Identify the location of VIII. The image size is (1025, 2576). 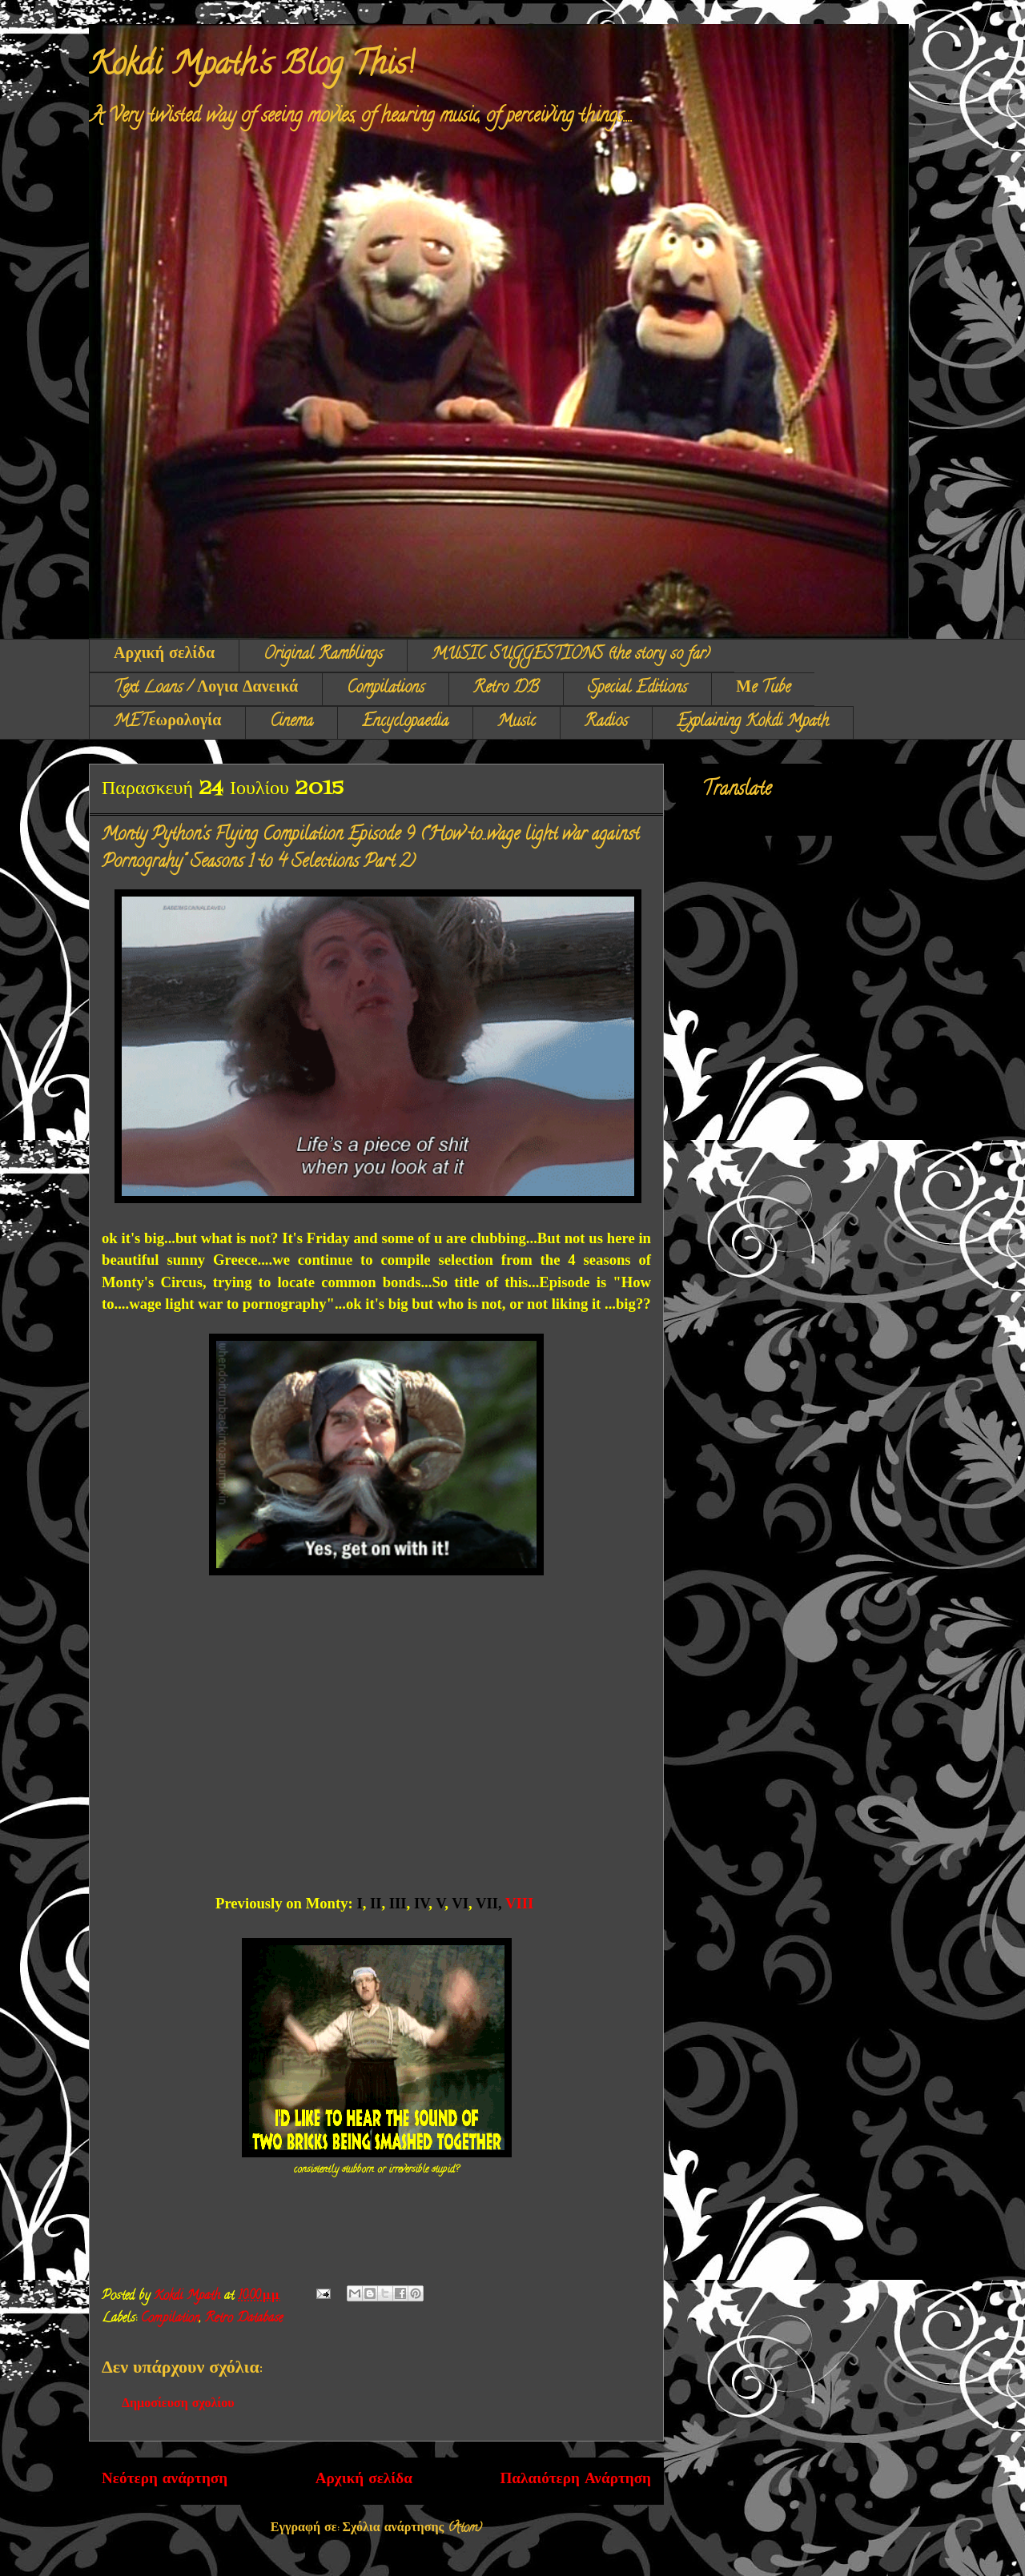
(521, 1903).